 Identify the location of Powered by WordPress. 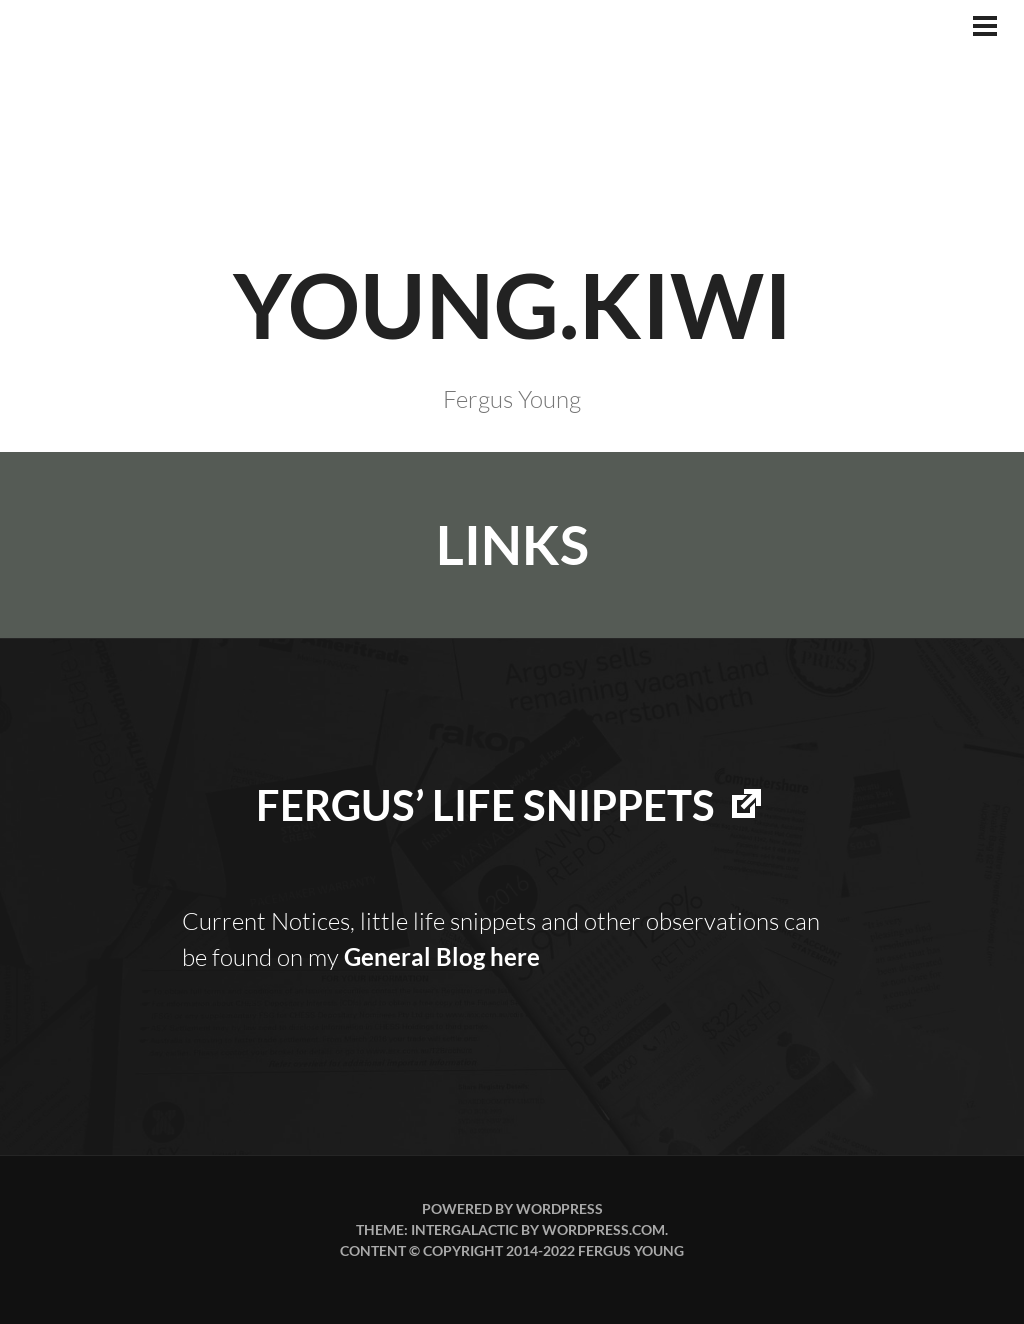
(512, 1208).